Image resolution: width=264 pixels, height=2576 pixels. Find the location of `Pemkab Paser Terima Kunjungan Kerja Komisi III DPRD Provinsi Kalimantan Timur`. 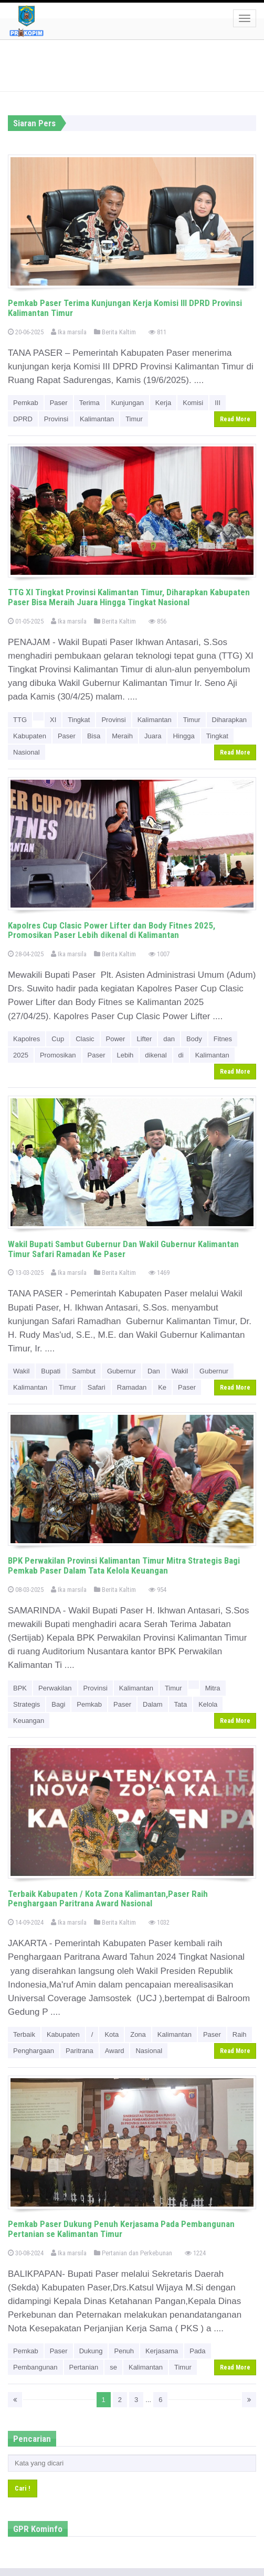

Pemkab Paser Terima Kunjungan Kerja Komisi III DPRD Provinsi Kalimantan Timur is located at coordinates (125, 308).